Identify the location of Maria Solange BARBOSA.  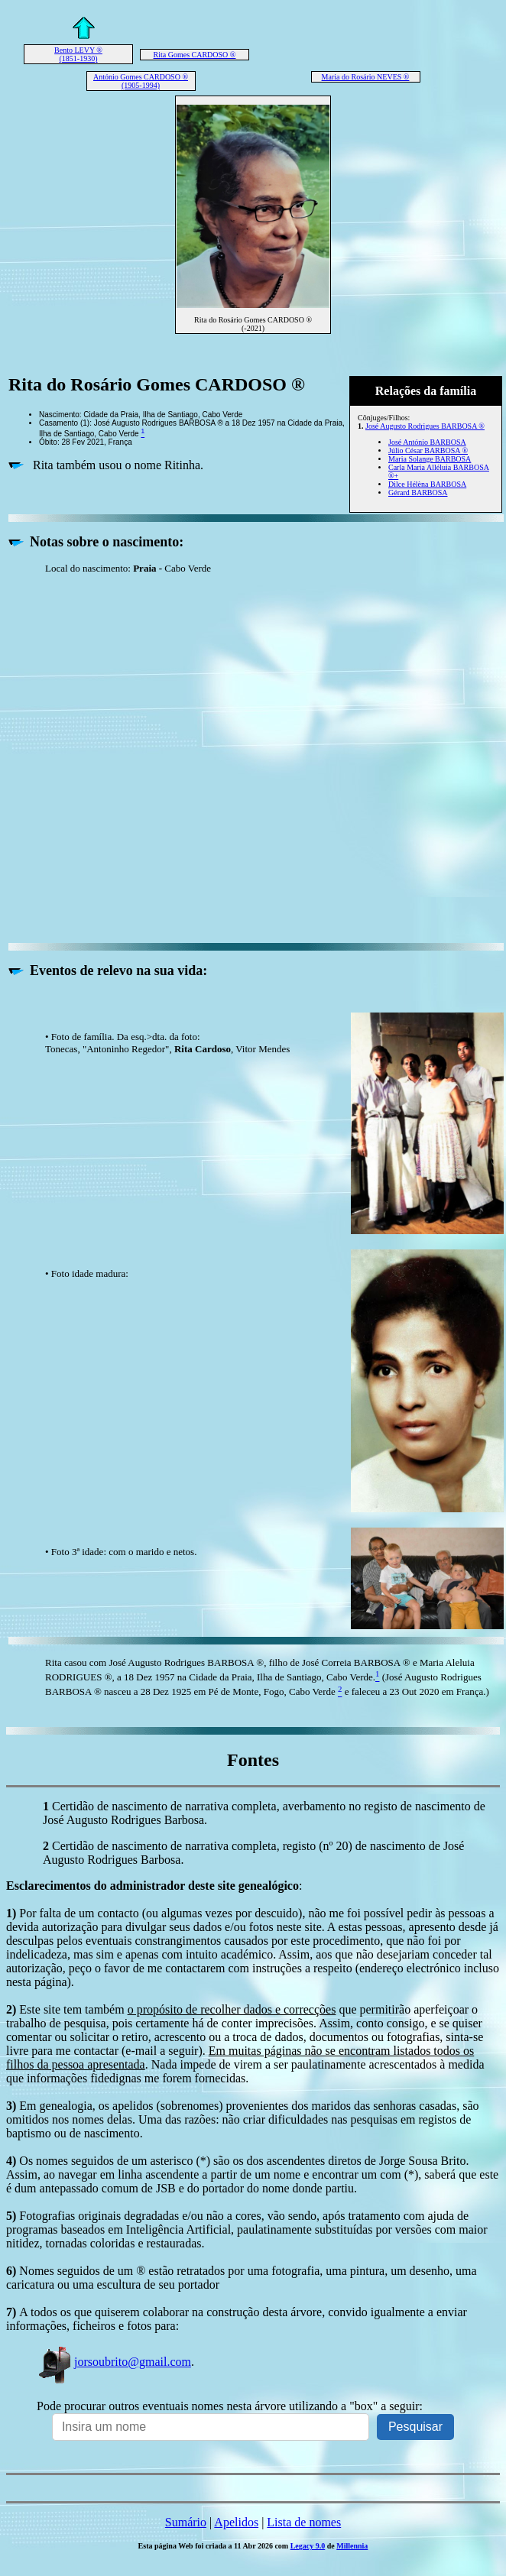
(429, 459).